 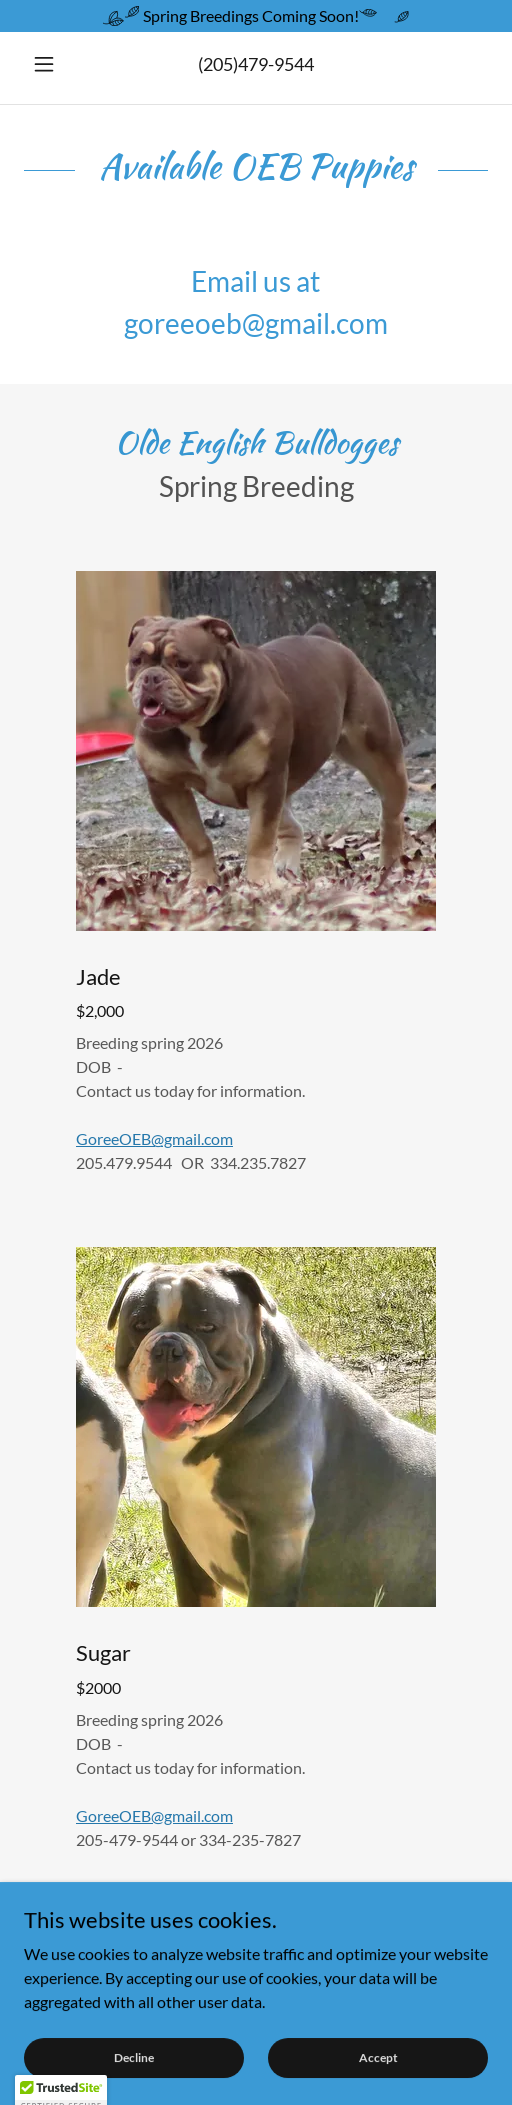 What do you see at coordinates (59, 64) in the screenshot?
I see `[button]` at bounding box center [59, 64].